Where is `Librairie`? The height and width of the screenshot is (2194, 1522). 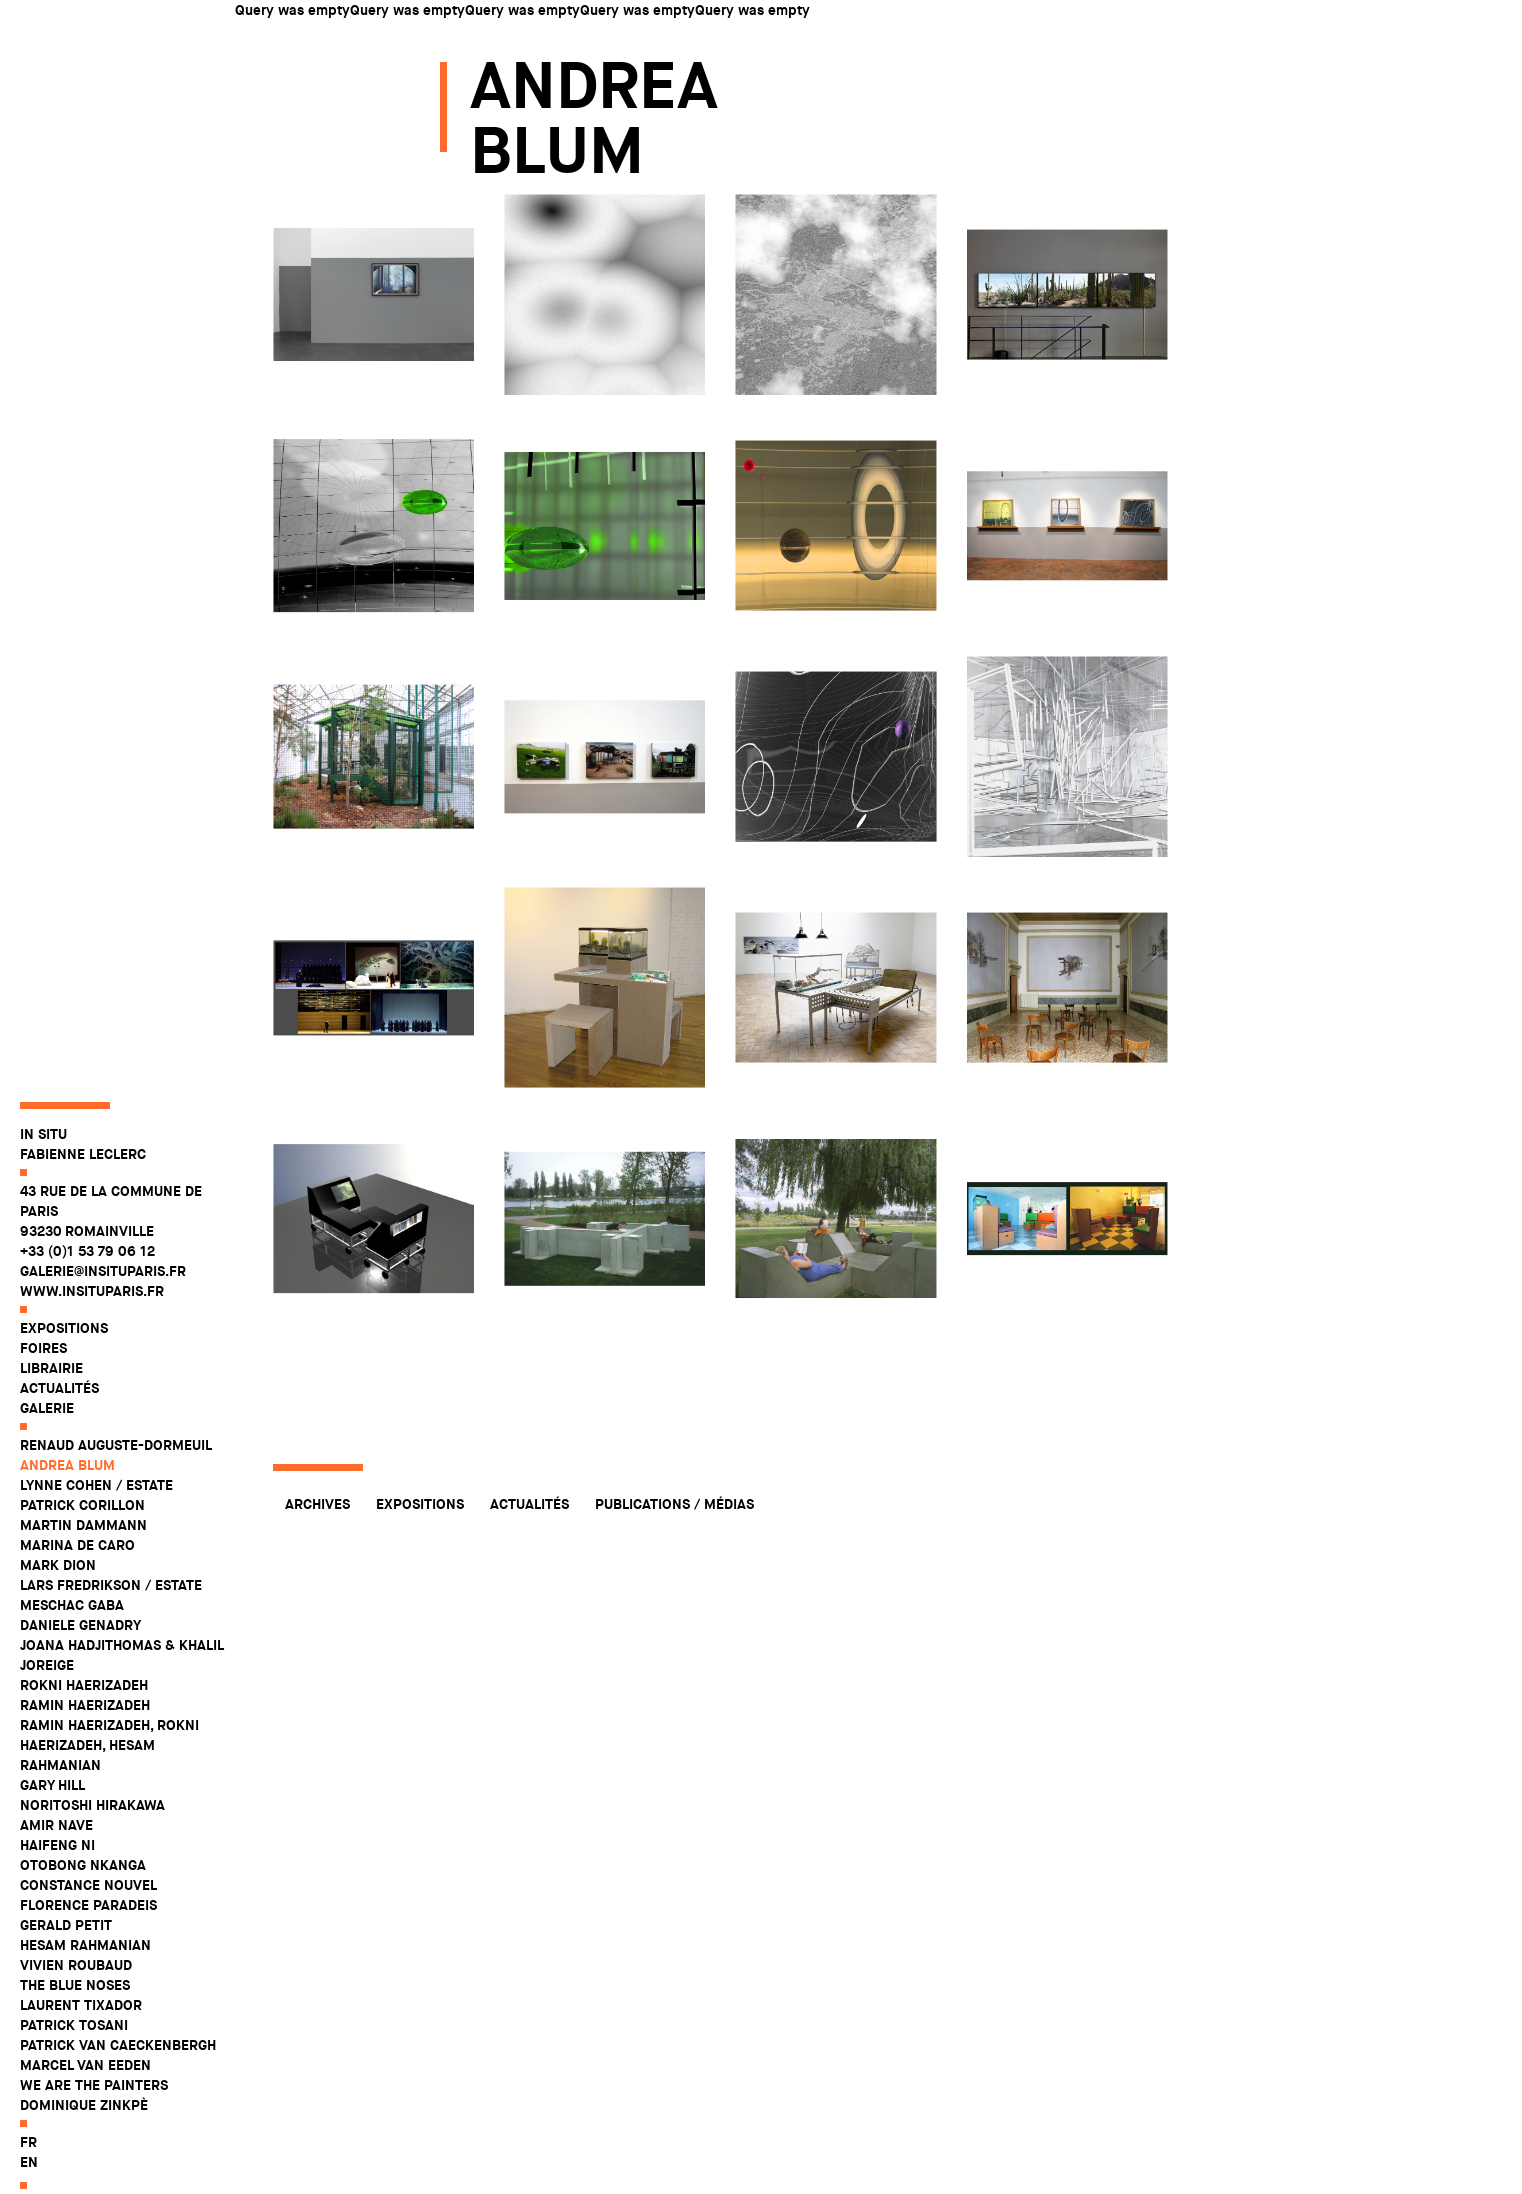
Librairie is located at coordinates (51, 1403).